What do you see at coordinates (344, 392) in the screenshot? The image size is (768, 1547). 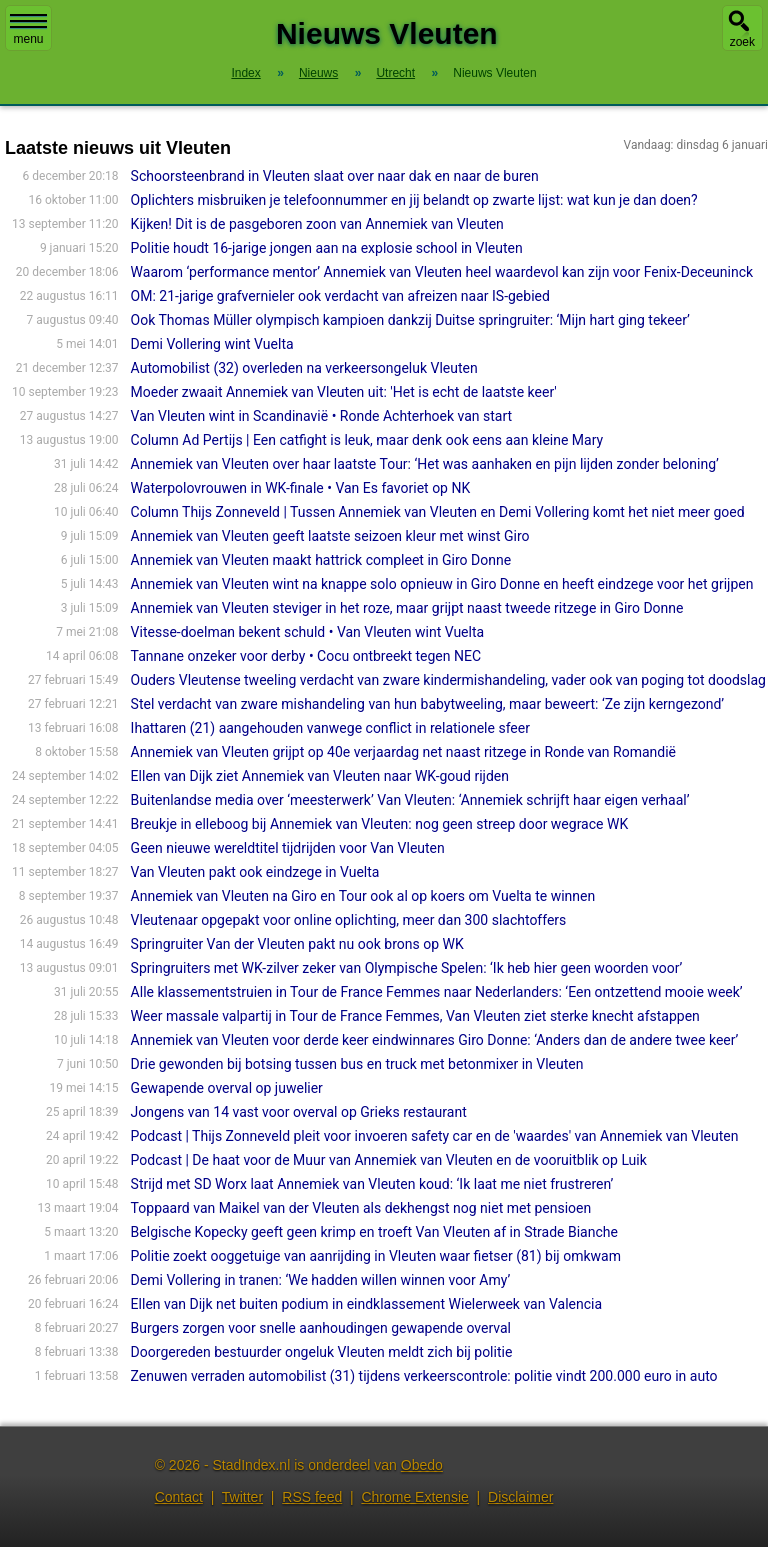 I see `Moeder zwaait Annemiek van Vleuten uit: 'Het is echt de laatste keer'` at bounding box center [344, 392].